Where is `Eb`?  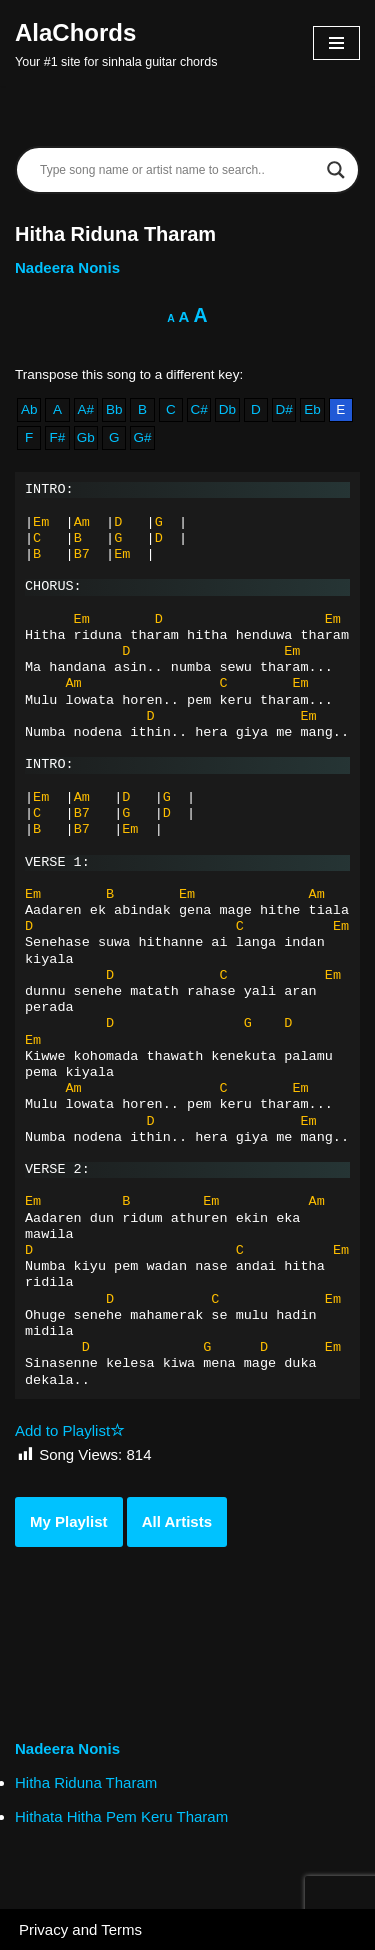
Eb is located at coordinates (312, 409).